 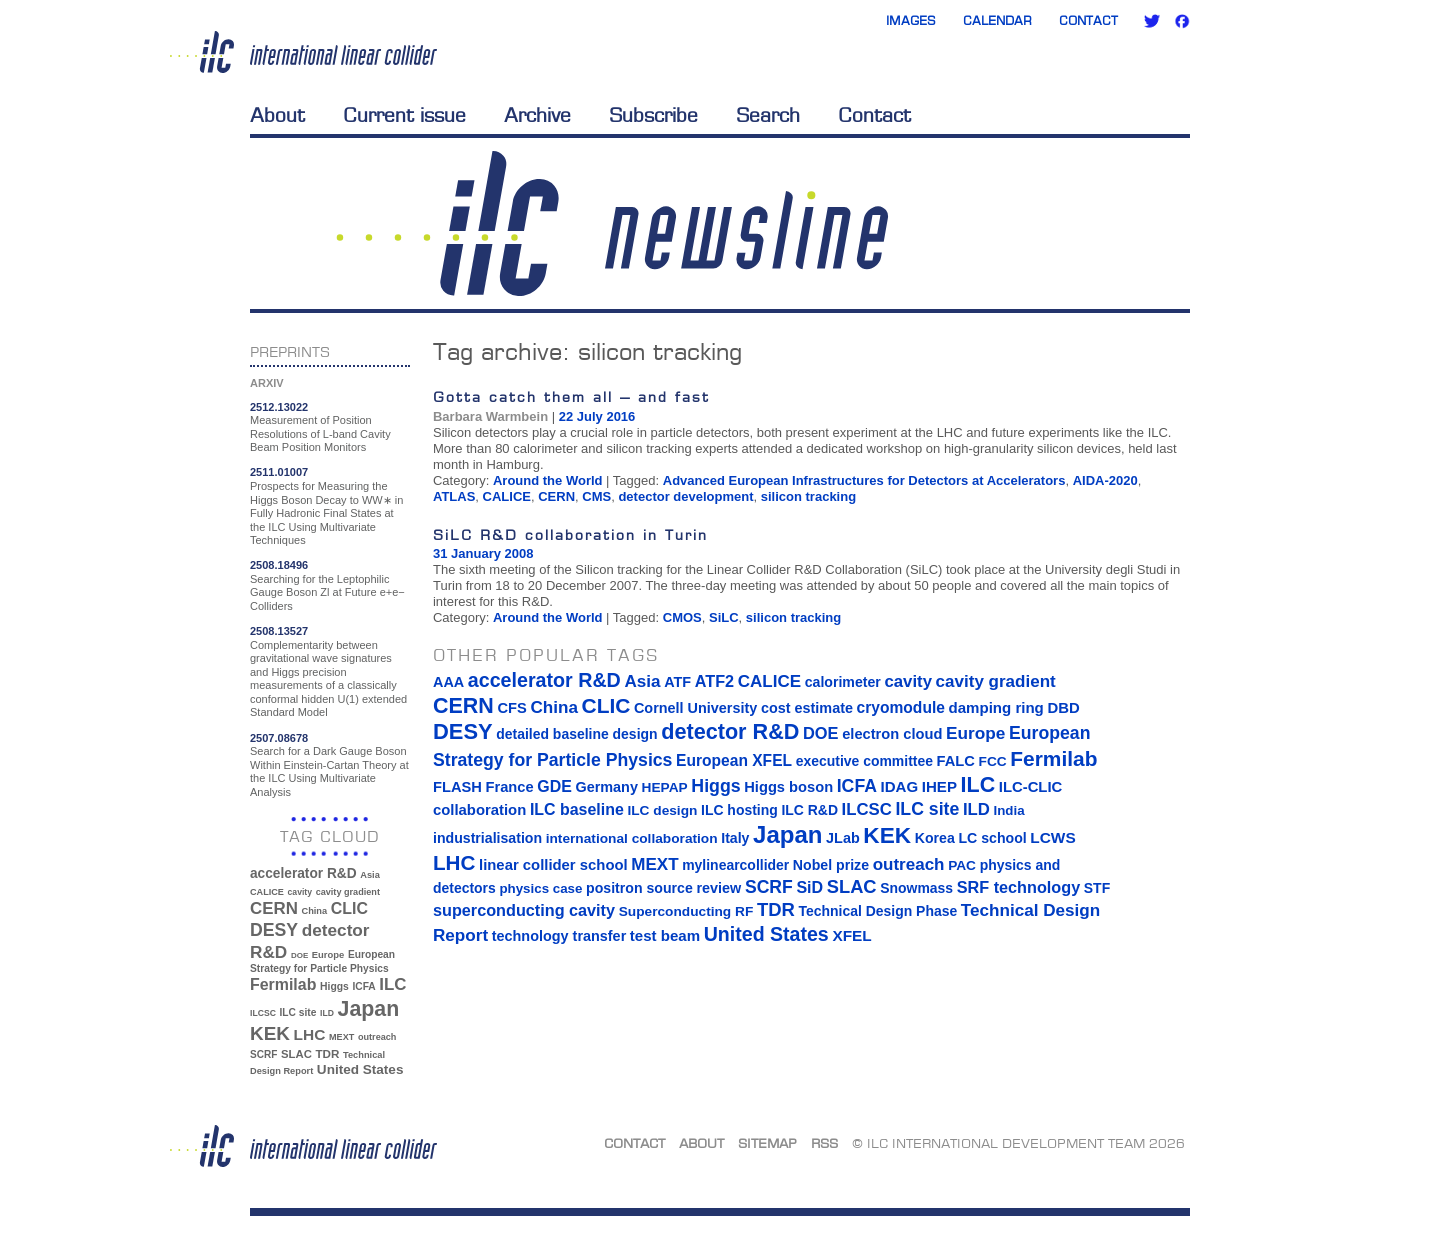 I want to click on TDR [TDR (47 items)], so click(x=327, y=1053).